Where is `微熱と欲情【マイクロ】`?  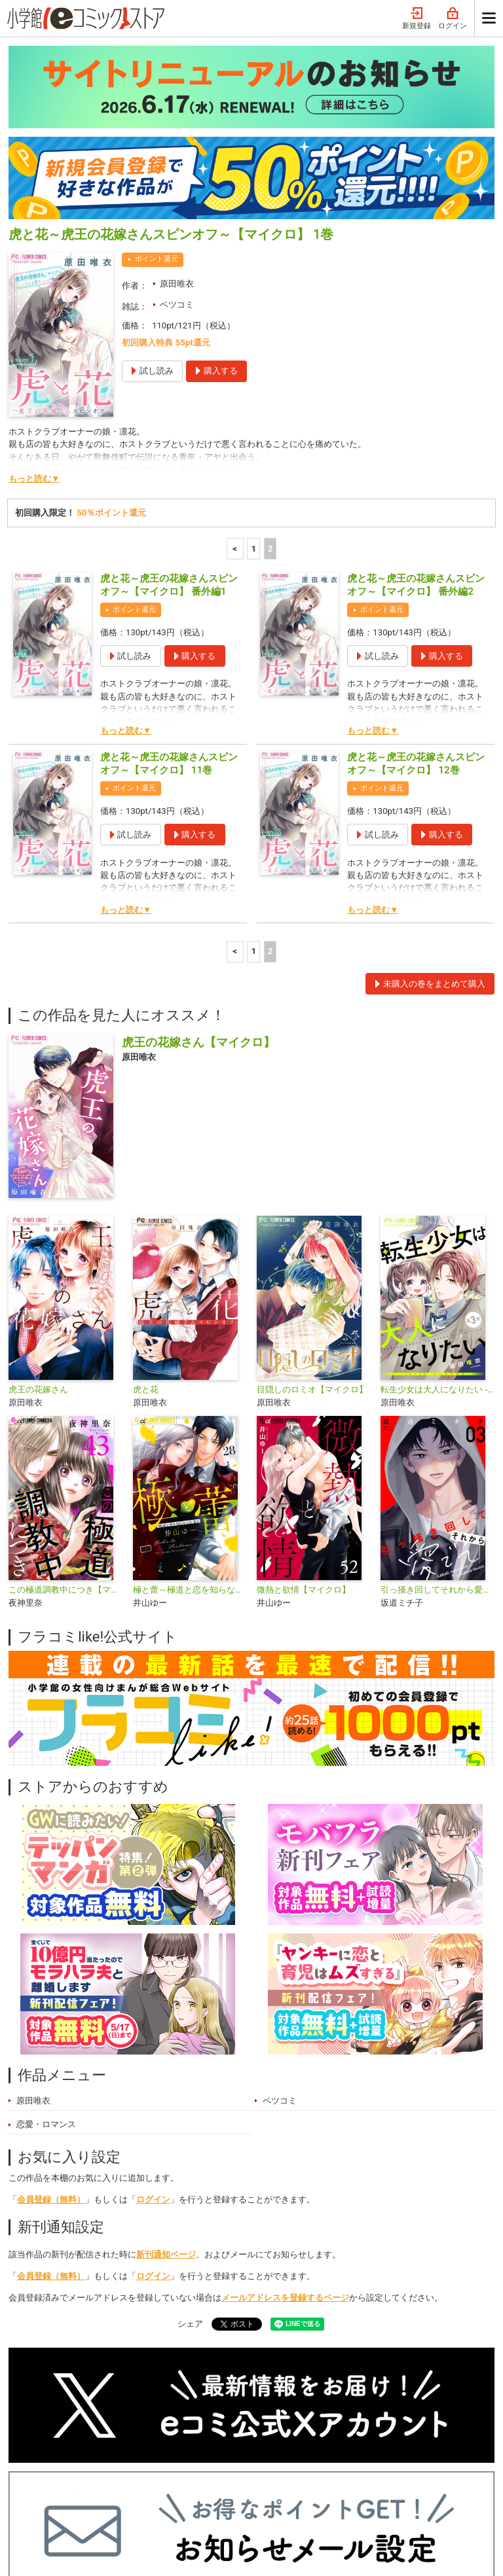 微熱と欲情【マイクロ】 is located at coordinates (303, 1404).